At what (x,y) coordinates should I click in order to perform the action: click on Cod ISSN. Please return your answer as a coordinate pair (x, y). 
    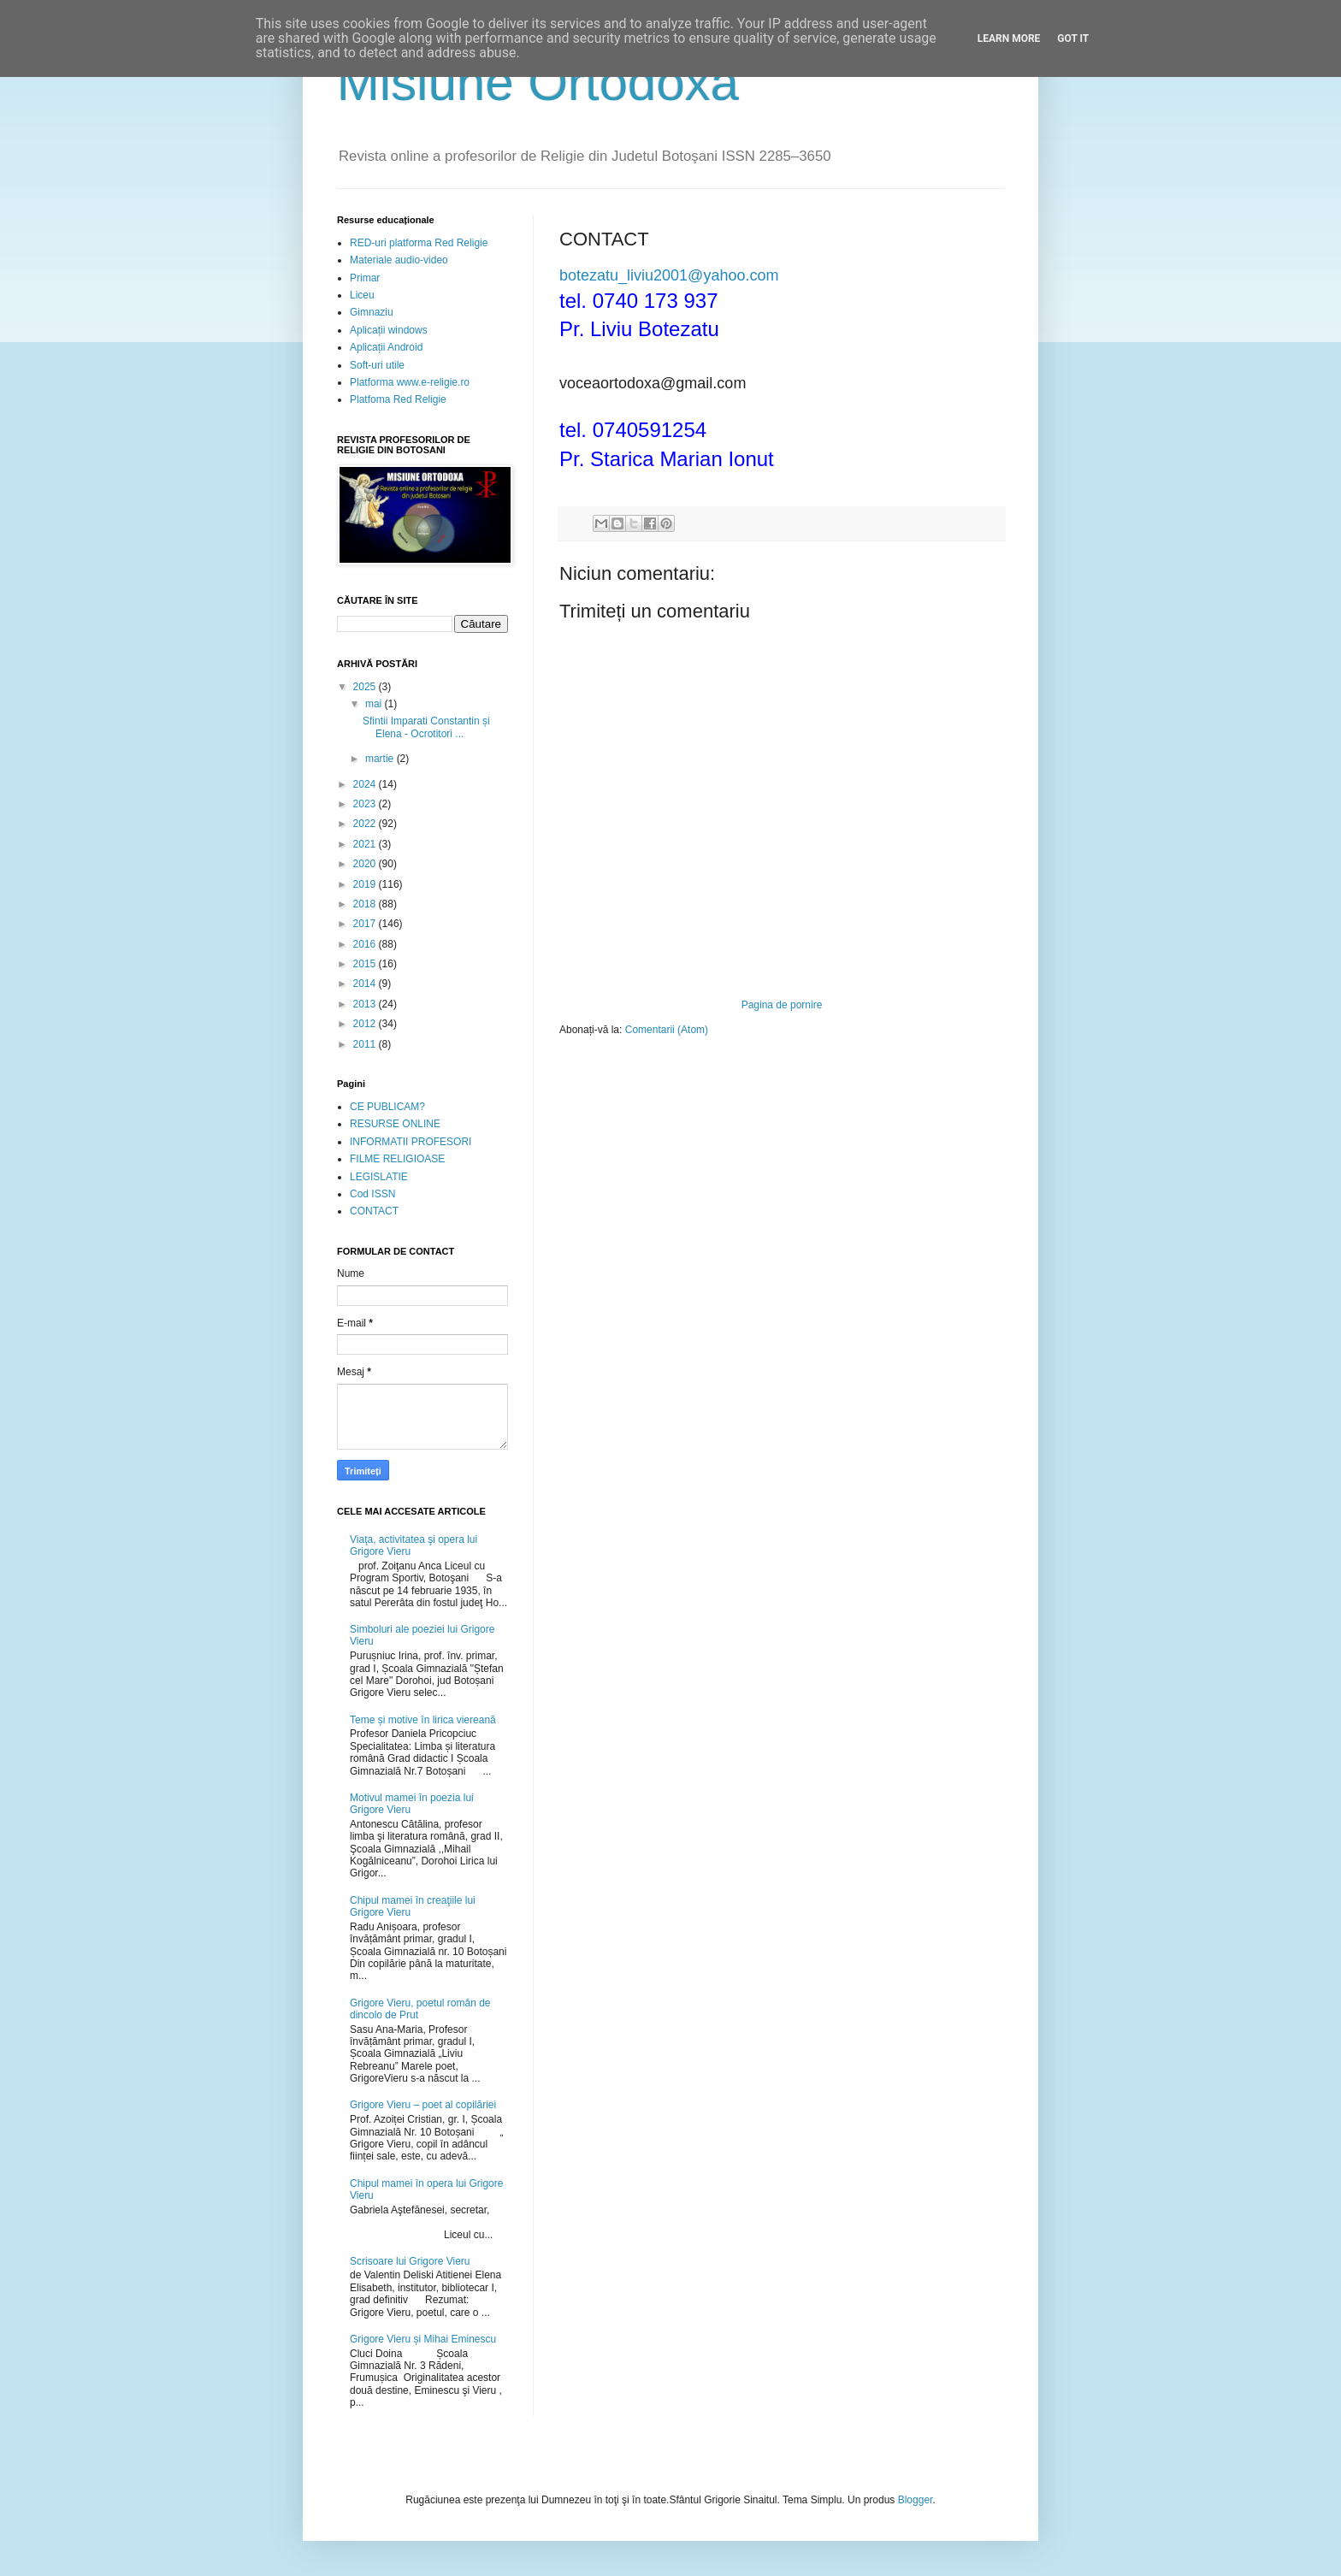
    Looking at the image, I should click on (372, 1194).